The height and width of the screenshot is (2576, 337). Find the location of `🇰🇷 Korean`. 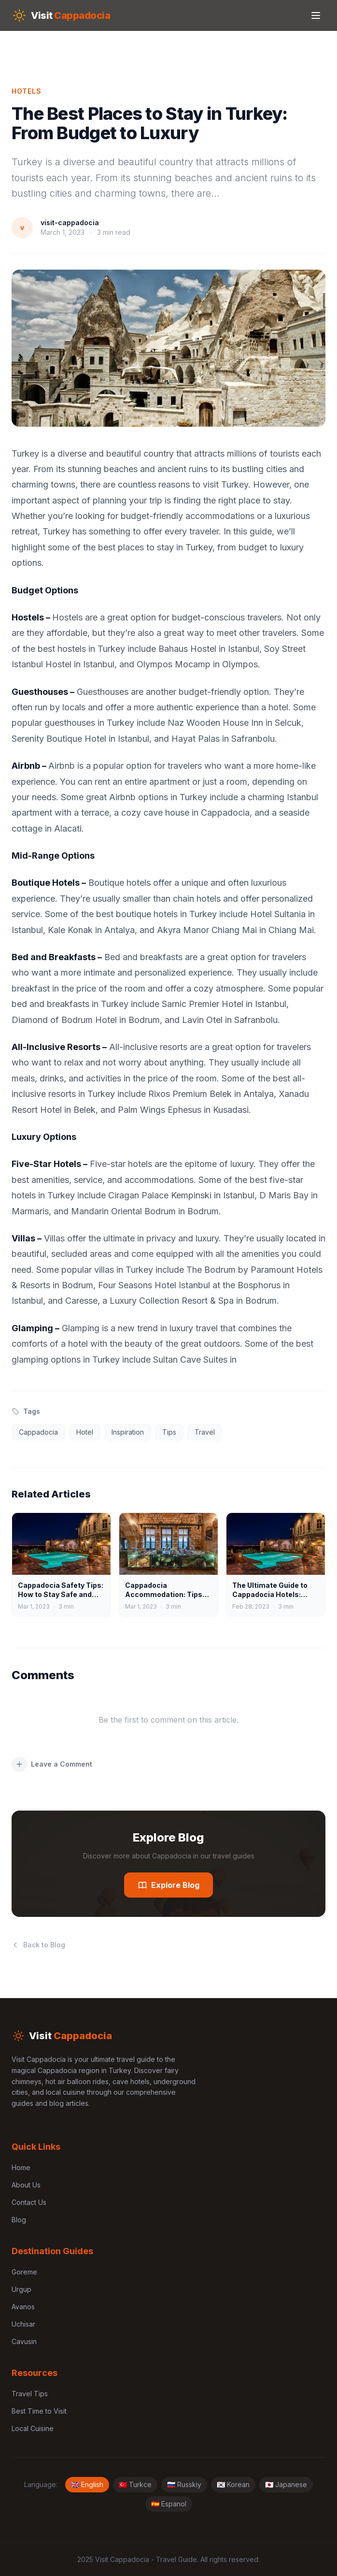

🇰🇷 Korean is located at coordinates (233, 2484).